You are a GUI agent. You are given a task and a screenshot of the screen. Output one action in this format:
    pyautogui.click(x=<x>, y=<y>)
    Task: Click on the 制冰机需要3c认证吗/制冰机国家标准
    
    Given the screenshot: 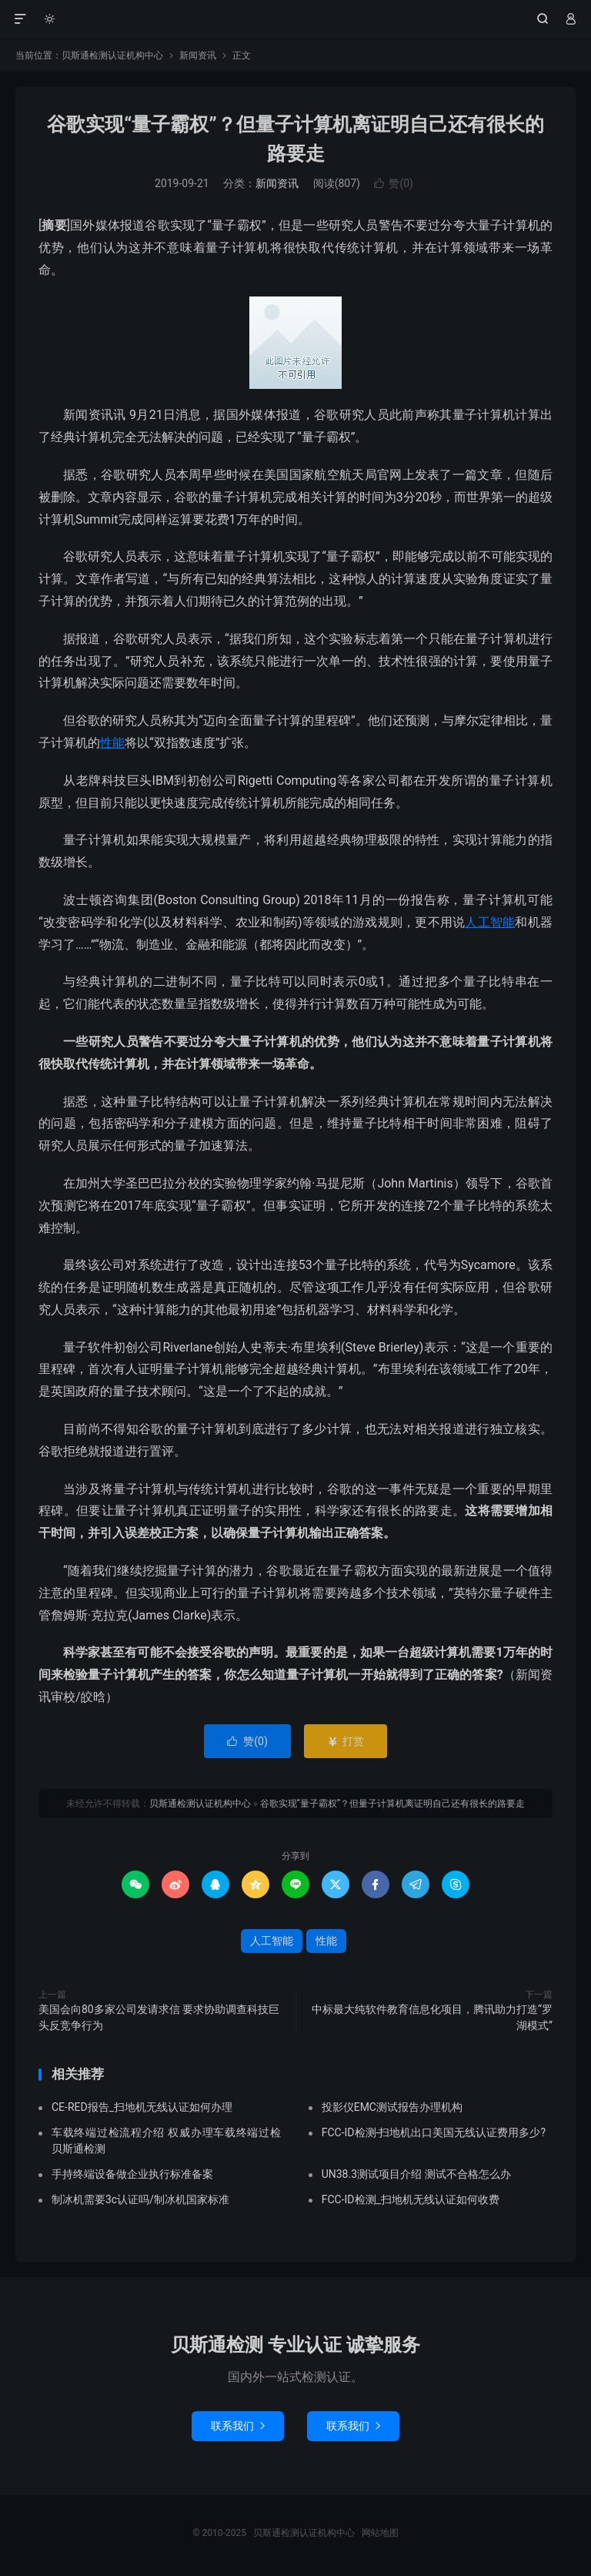 What is the action you would take?
    pyautogui.click(x=140, y=2199)
    